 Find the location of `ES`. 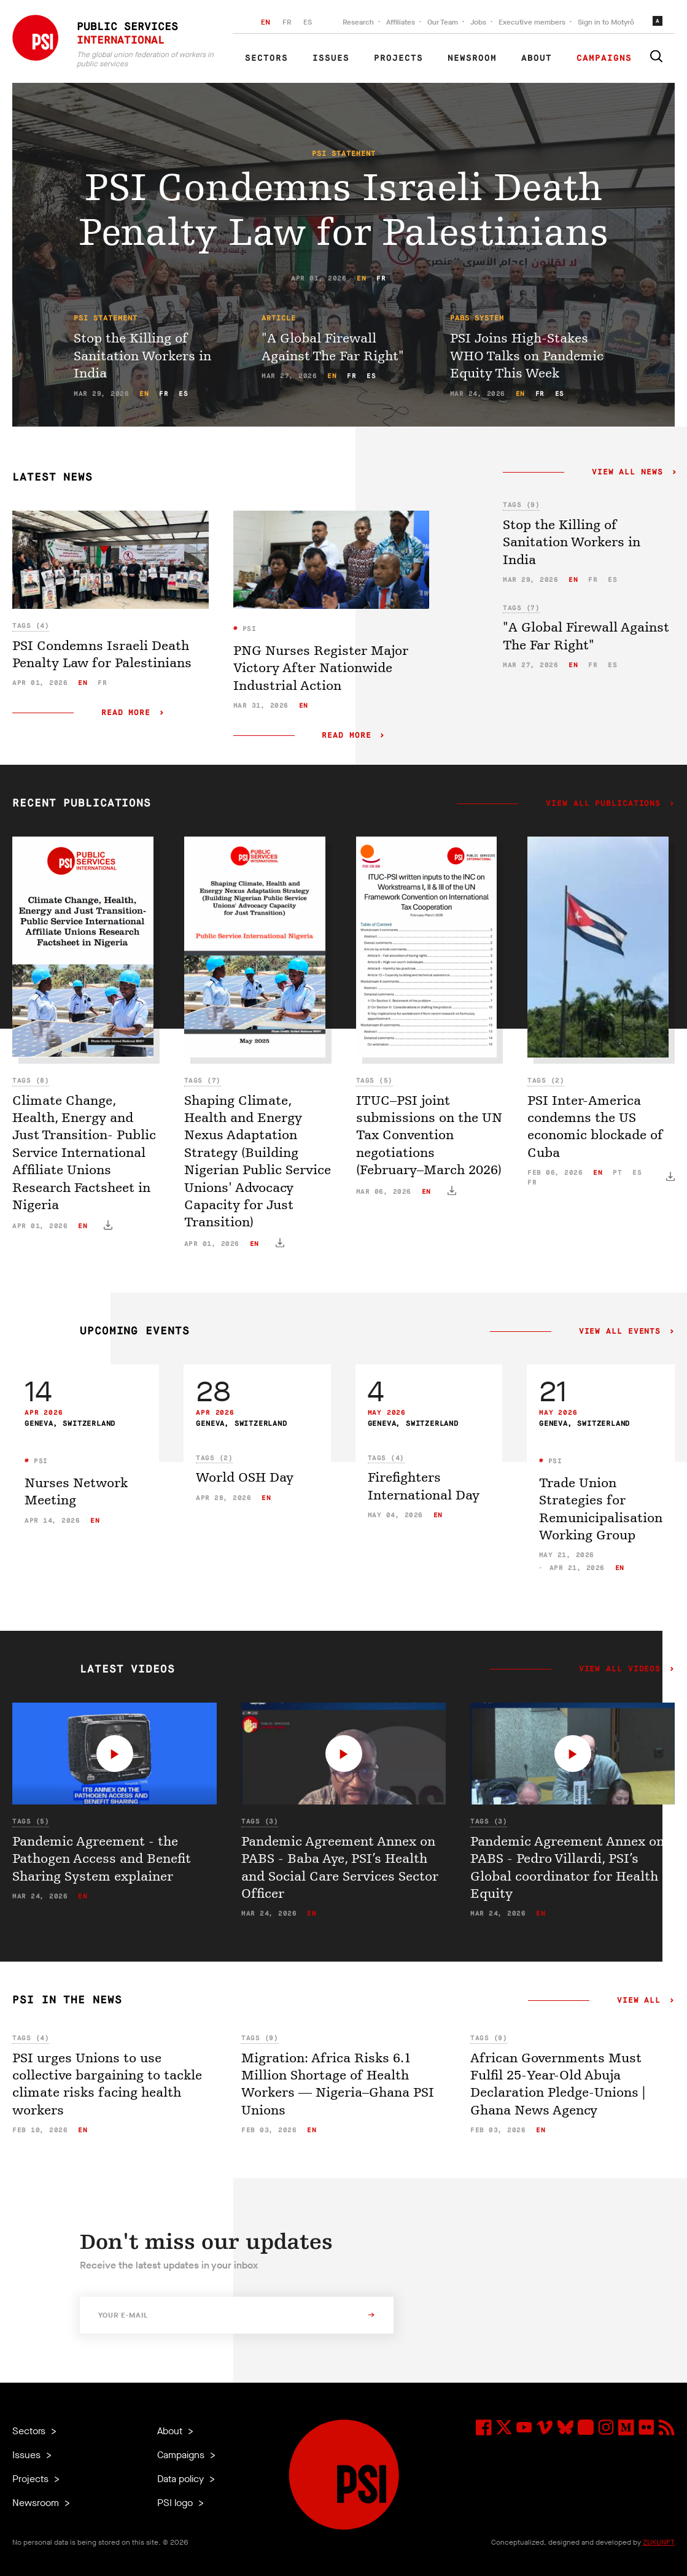

ES is located at coordinates (307, 22).